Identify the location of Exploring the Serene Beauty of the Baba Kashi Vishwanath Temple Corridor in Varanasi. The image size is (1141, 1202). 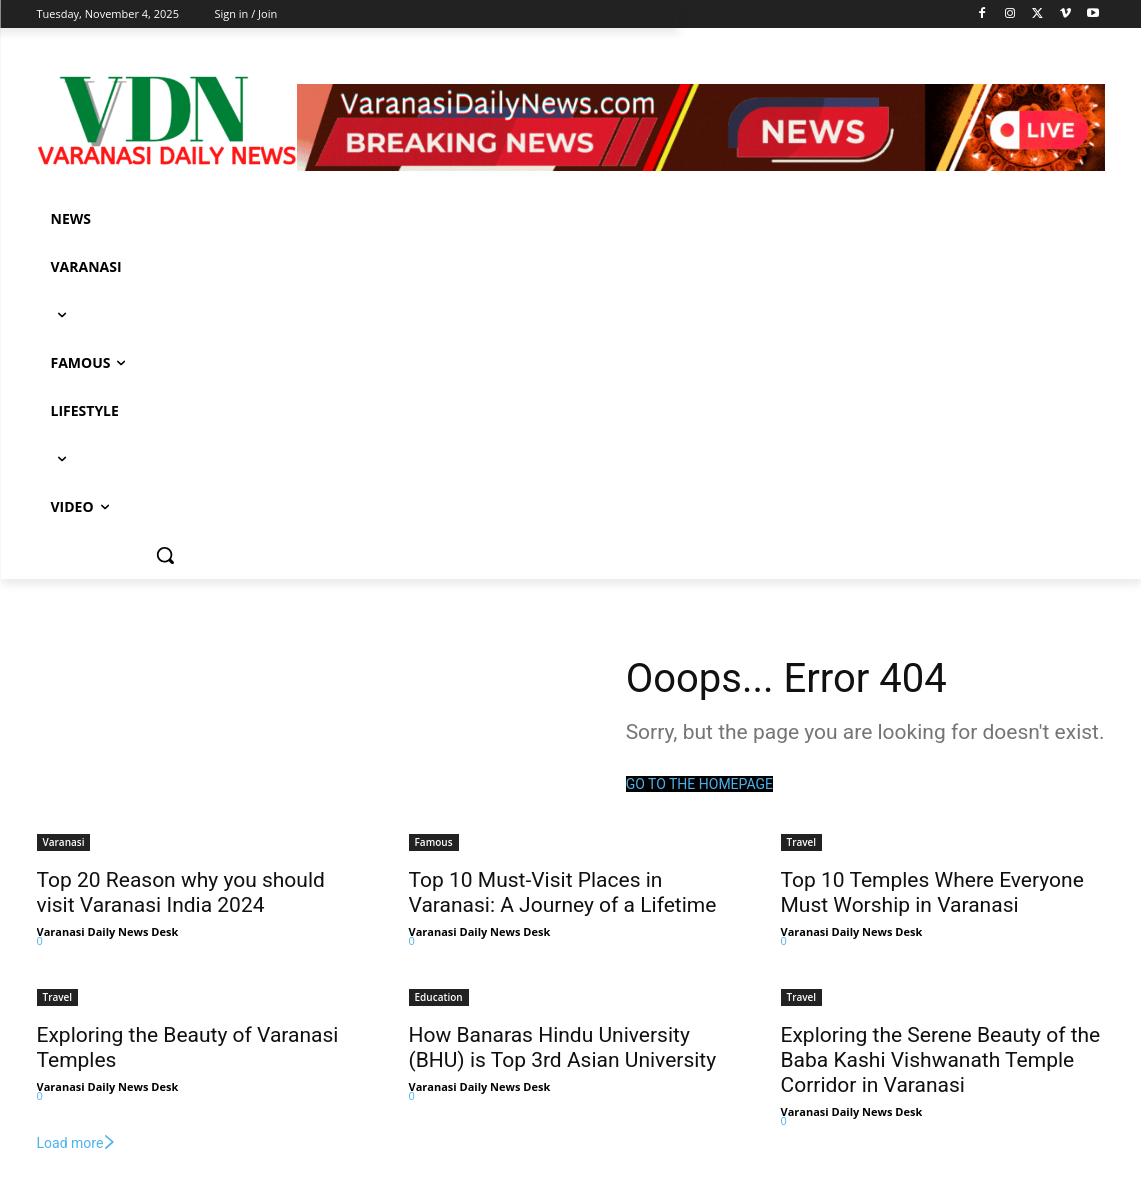
(941, 1060).